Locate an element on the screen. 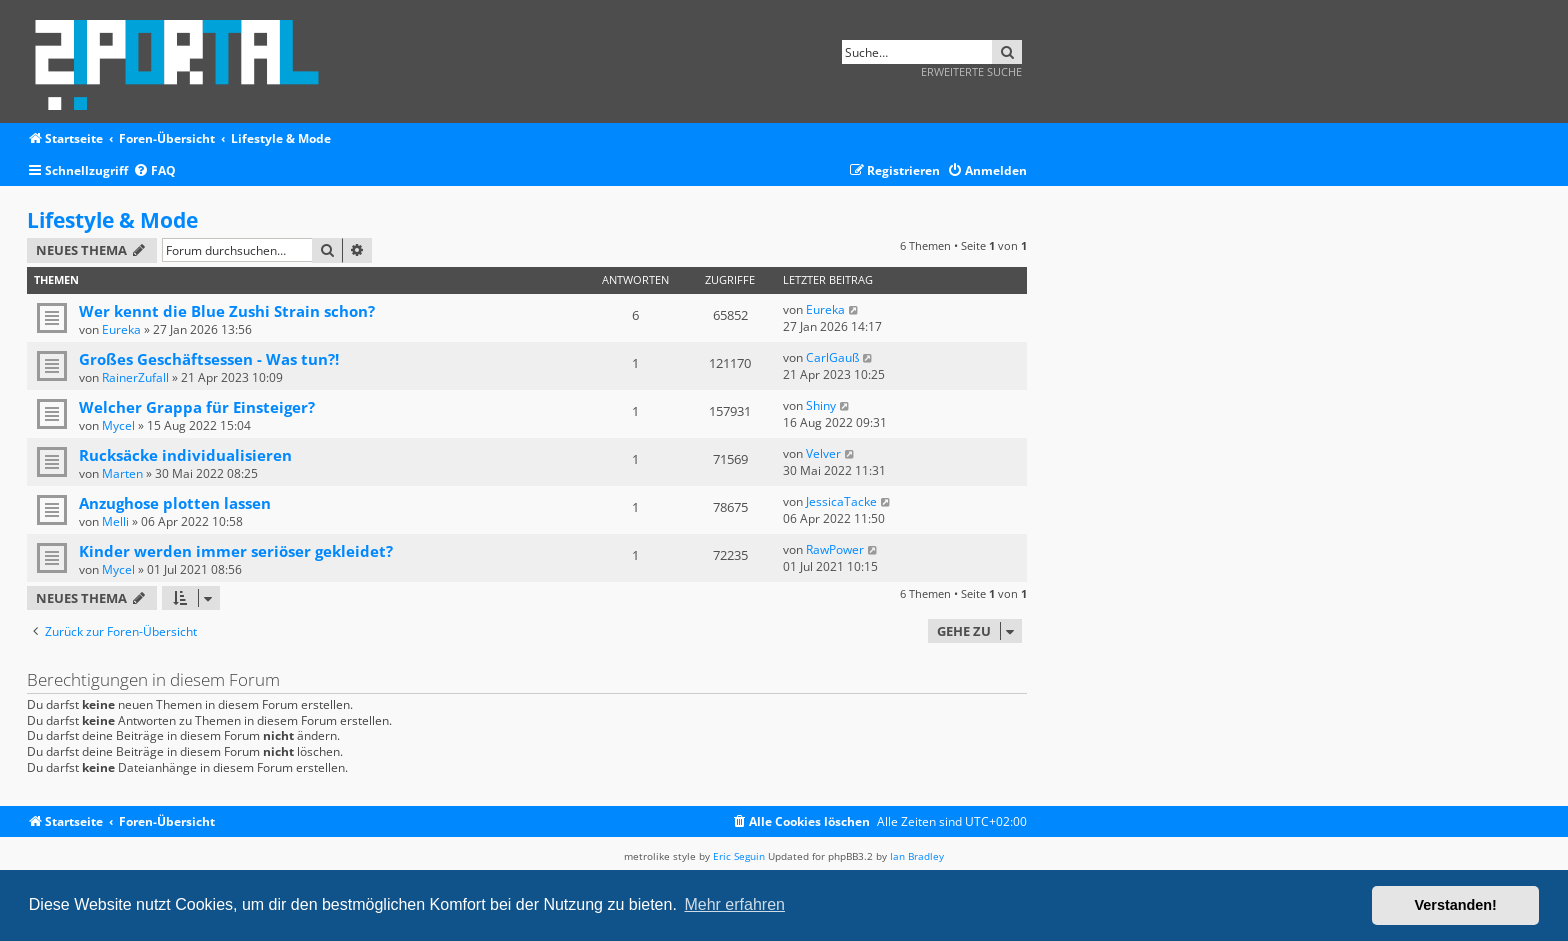  Eureka is located at coordinates (121, 329).